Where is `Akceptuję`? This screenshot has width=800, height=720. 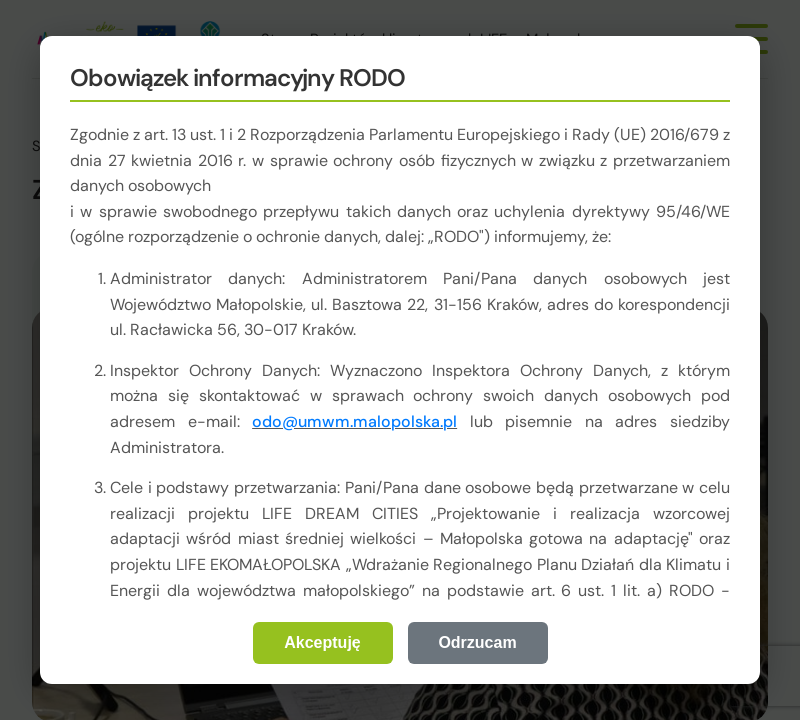 Akceptuję is located at coordinates (322, 642).